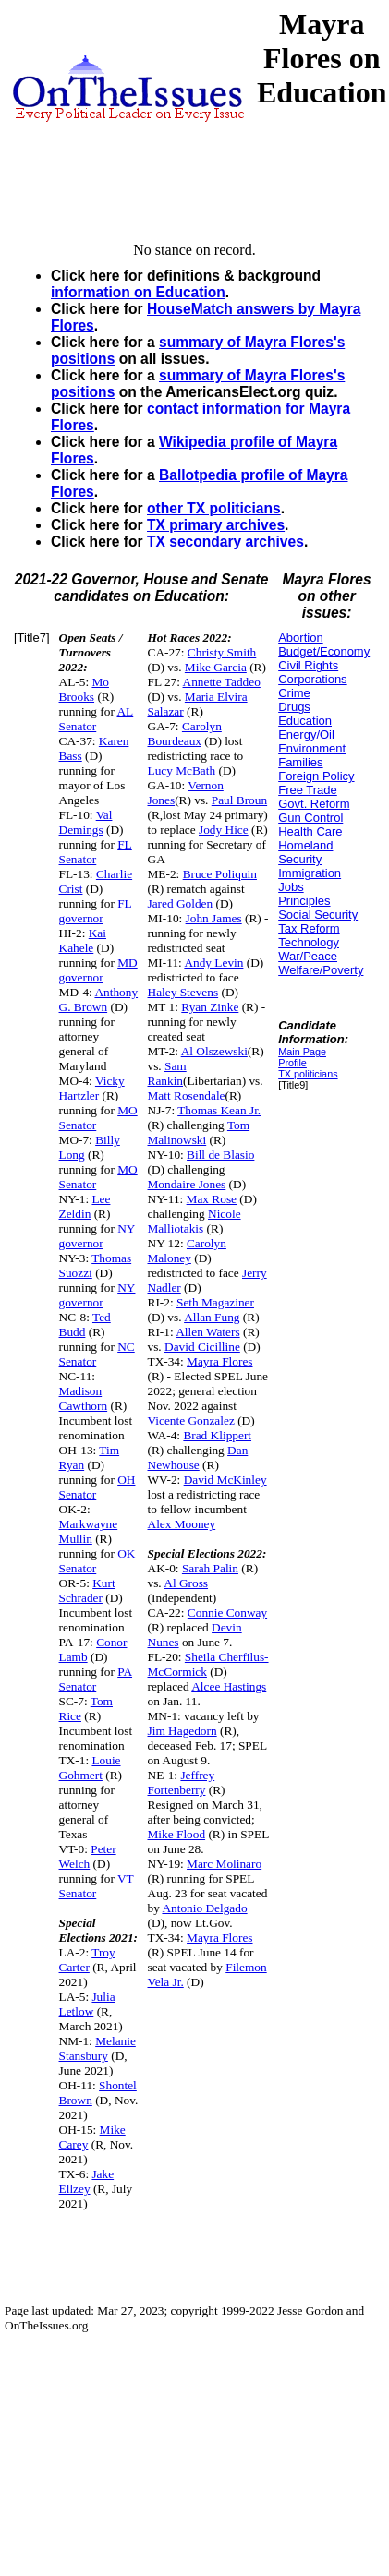  Describe the element at coordinates (96, 718) in the screenshot. I see `AL Senator` at that location.